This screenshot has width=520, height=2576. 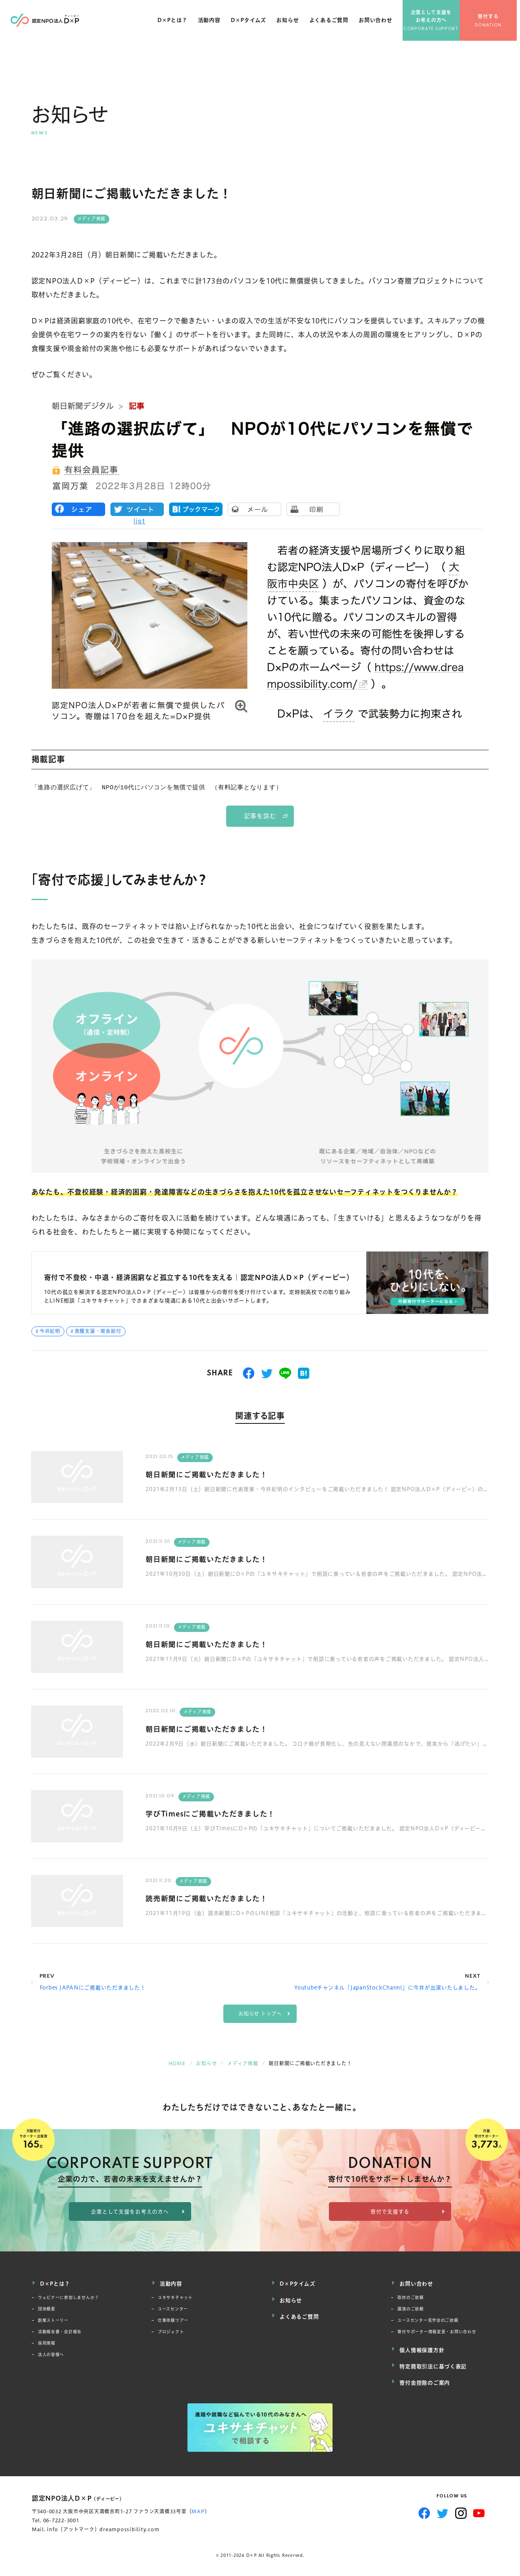 What do you see at coordinates (434, 20) in the screenshot?
I see `企業として支援をお考えの方へ` at bounding box center [434, 20].